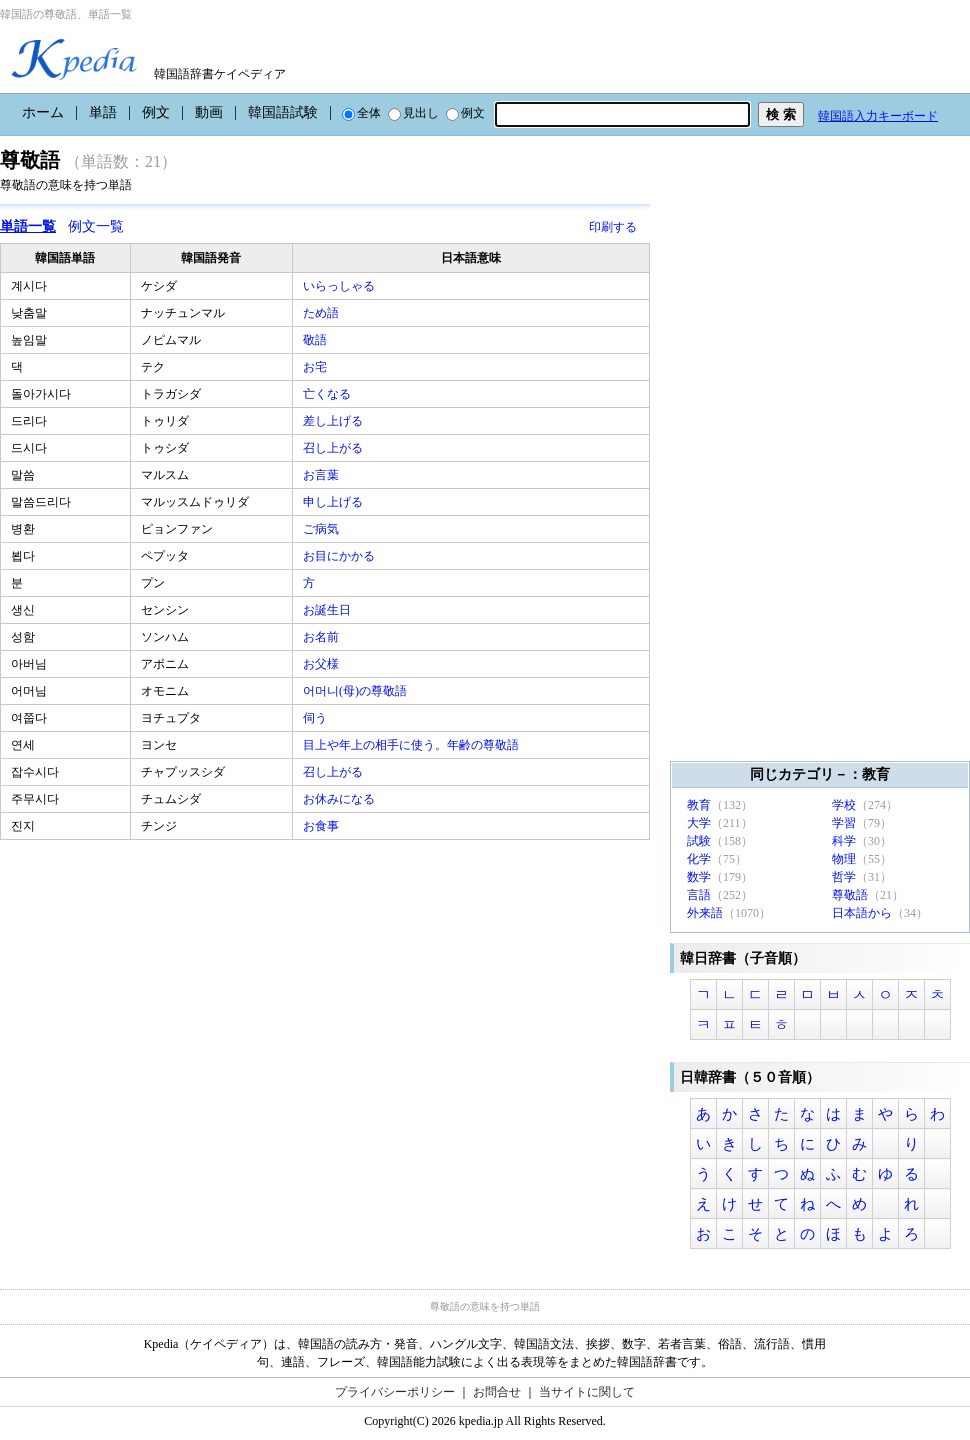  Describe the element at coordinates (705, 913) in the screenshot. I see `外来語` at that location.